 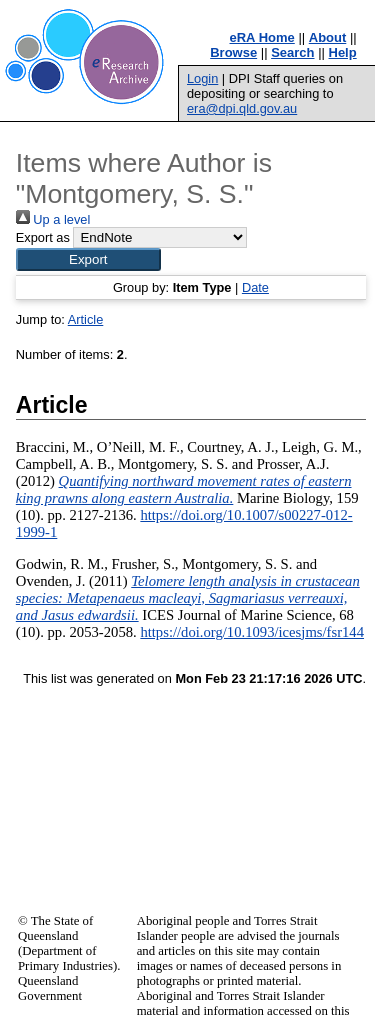 What do you see at coordinates (233, 52) in the screenshot?
I see `Browse` at bounding box center [233, 52].